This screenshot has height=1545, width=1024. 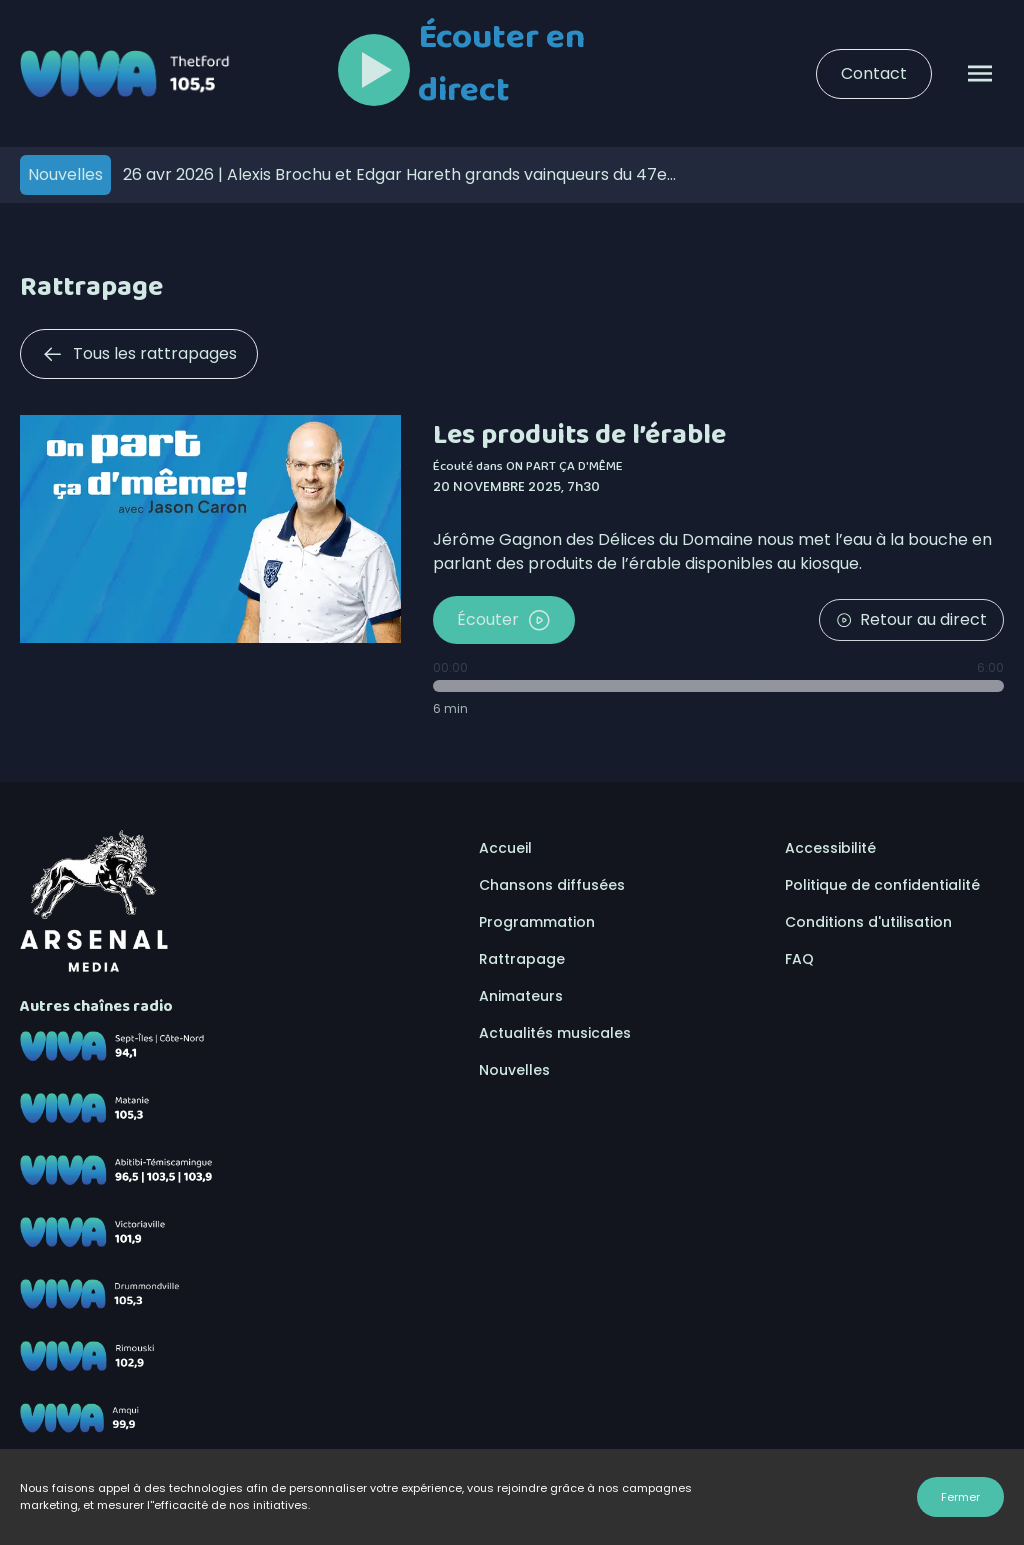 I want to click on Accessibilité, so click(x=830, y=848).